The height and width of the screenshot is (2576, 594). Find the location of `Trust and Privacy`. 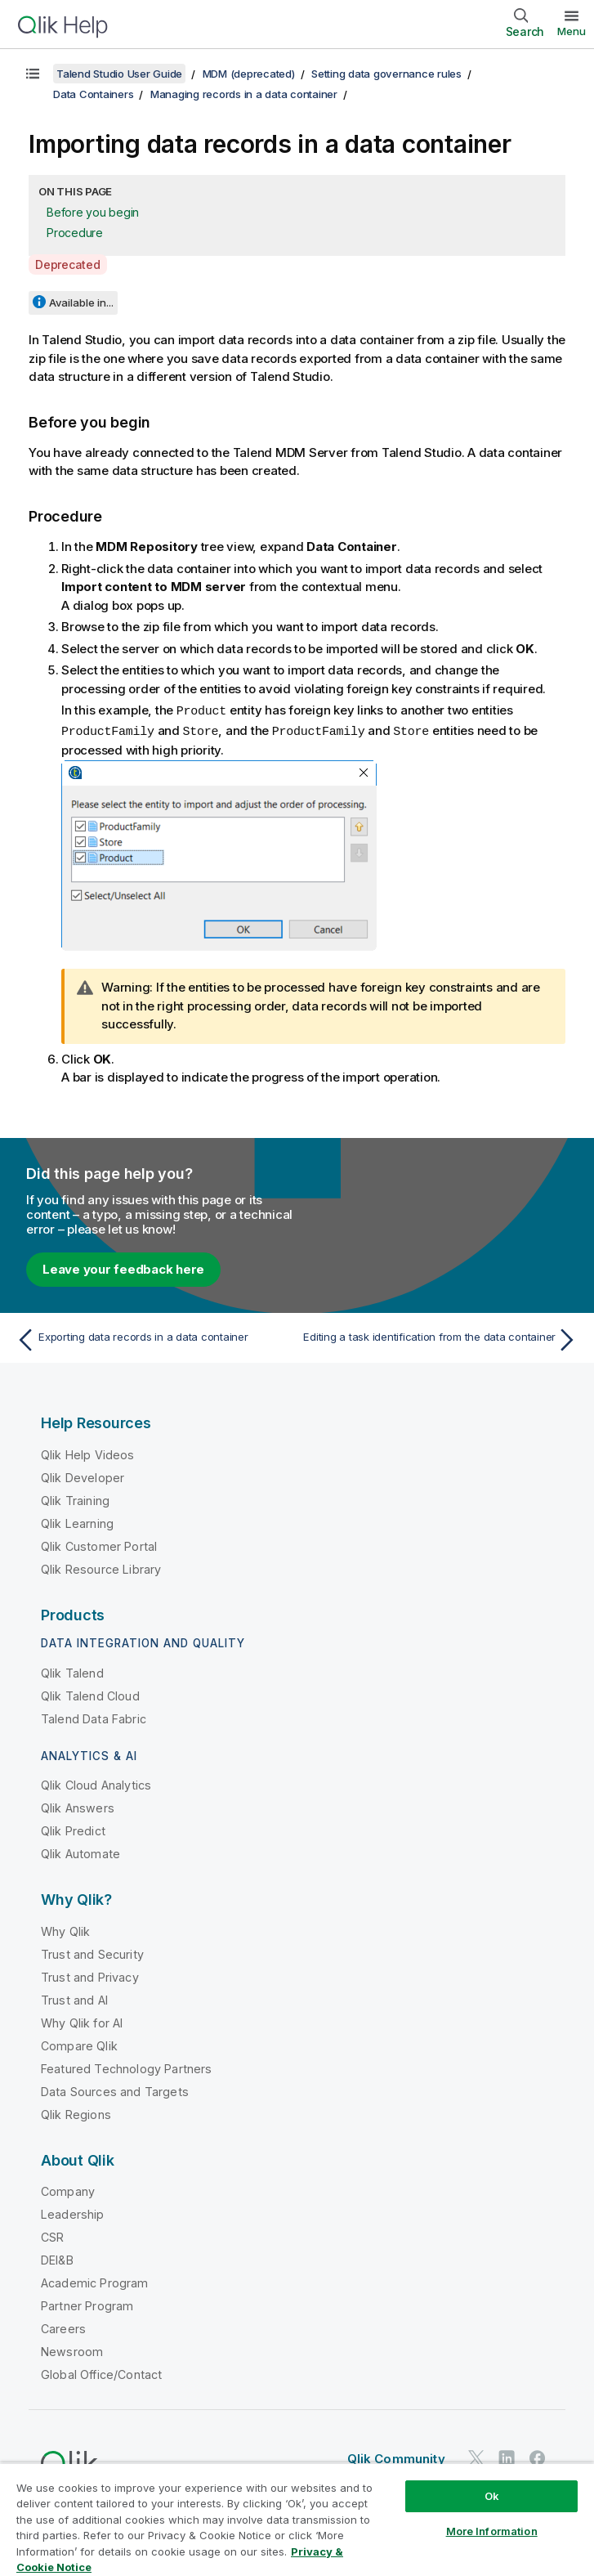

Trust and Privacy is located at coordinates (90, 1975).